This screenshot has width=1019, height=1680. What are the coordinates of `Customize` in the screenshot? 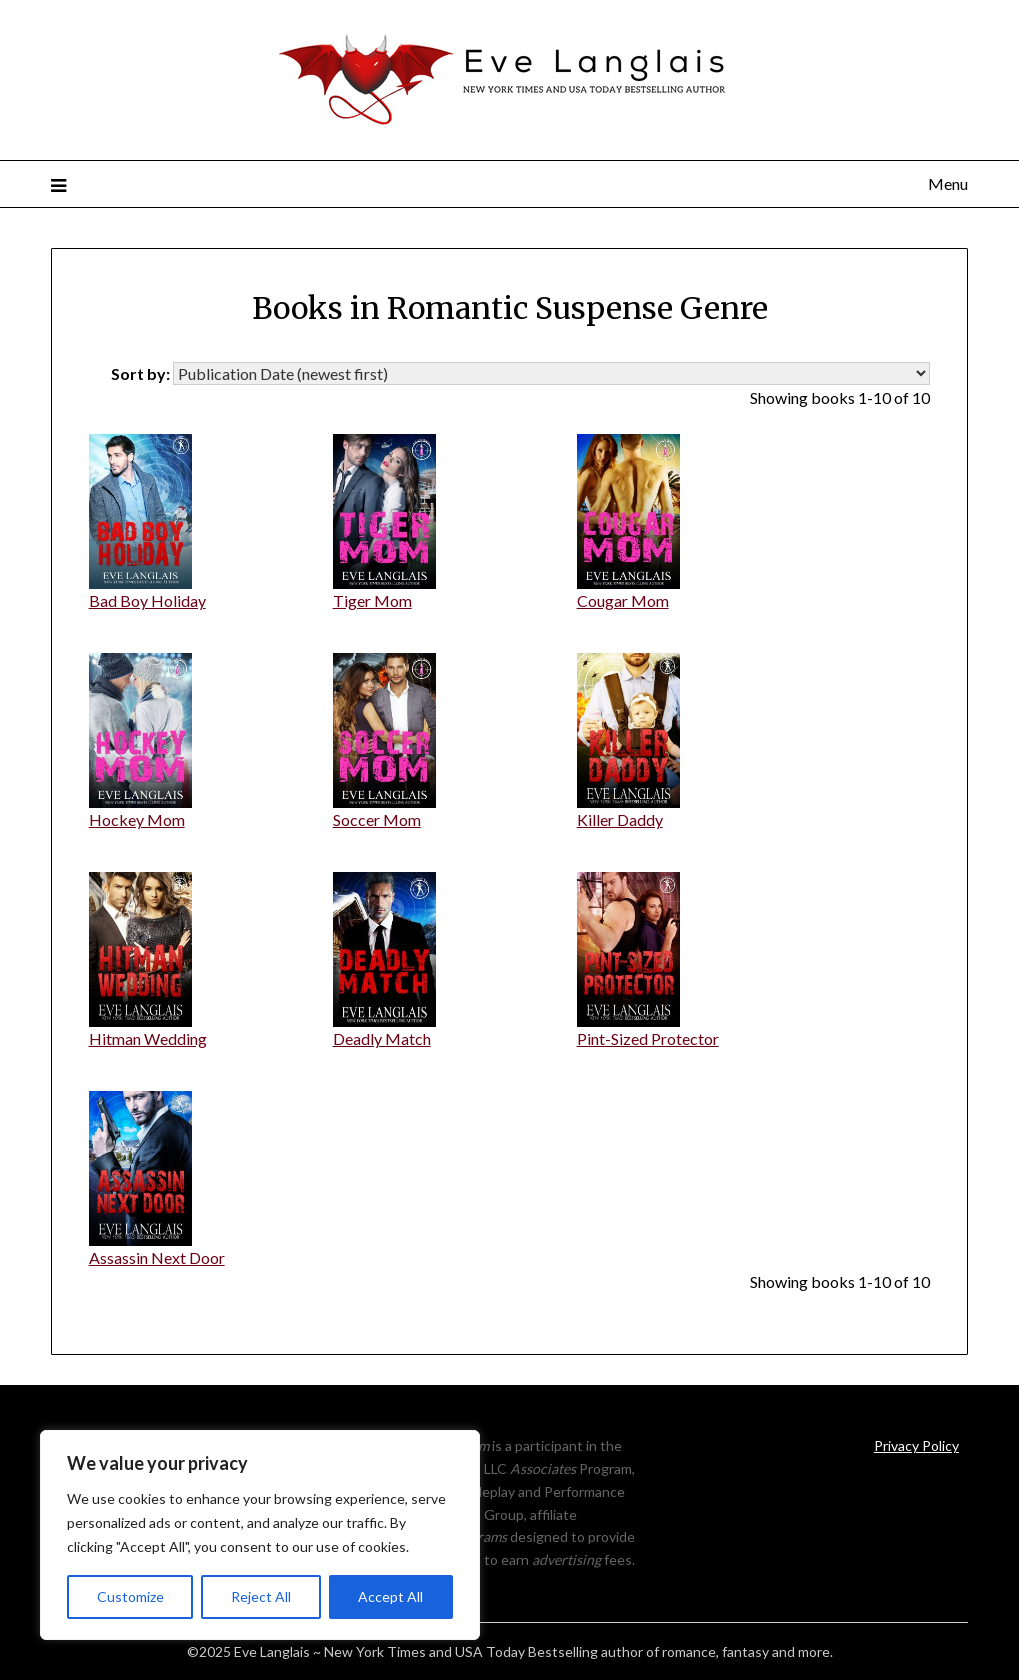 It's located at (130, 1596).